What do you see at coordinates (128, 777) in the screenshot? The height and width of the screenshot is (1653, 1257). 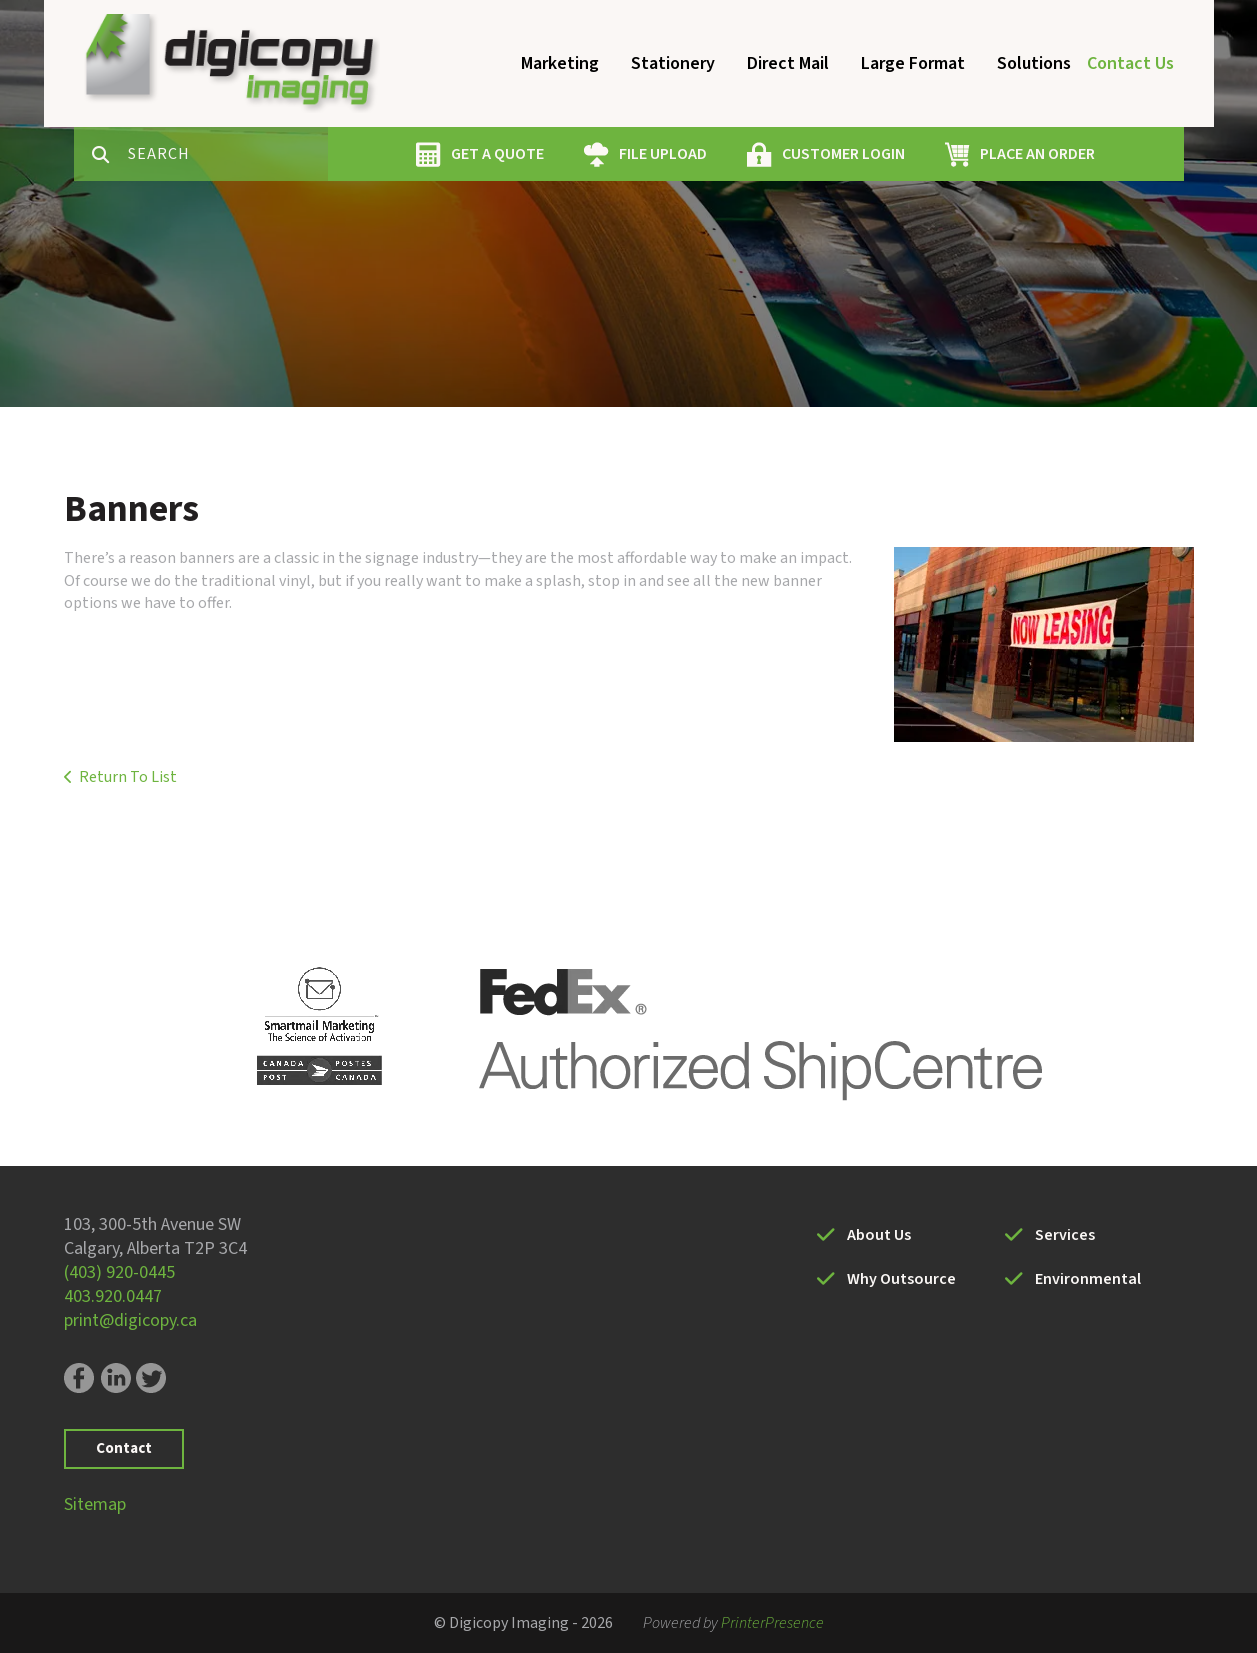 I see `Return To List` at bounding box center [128, 777].